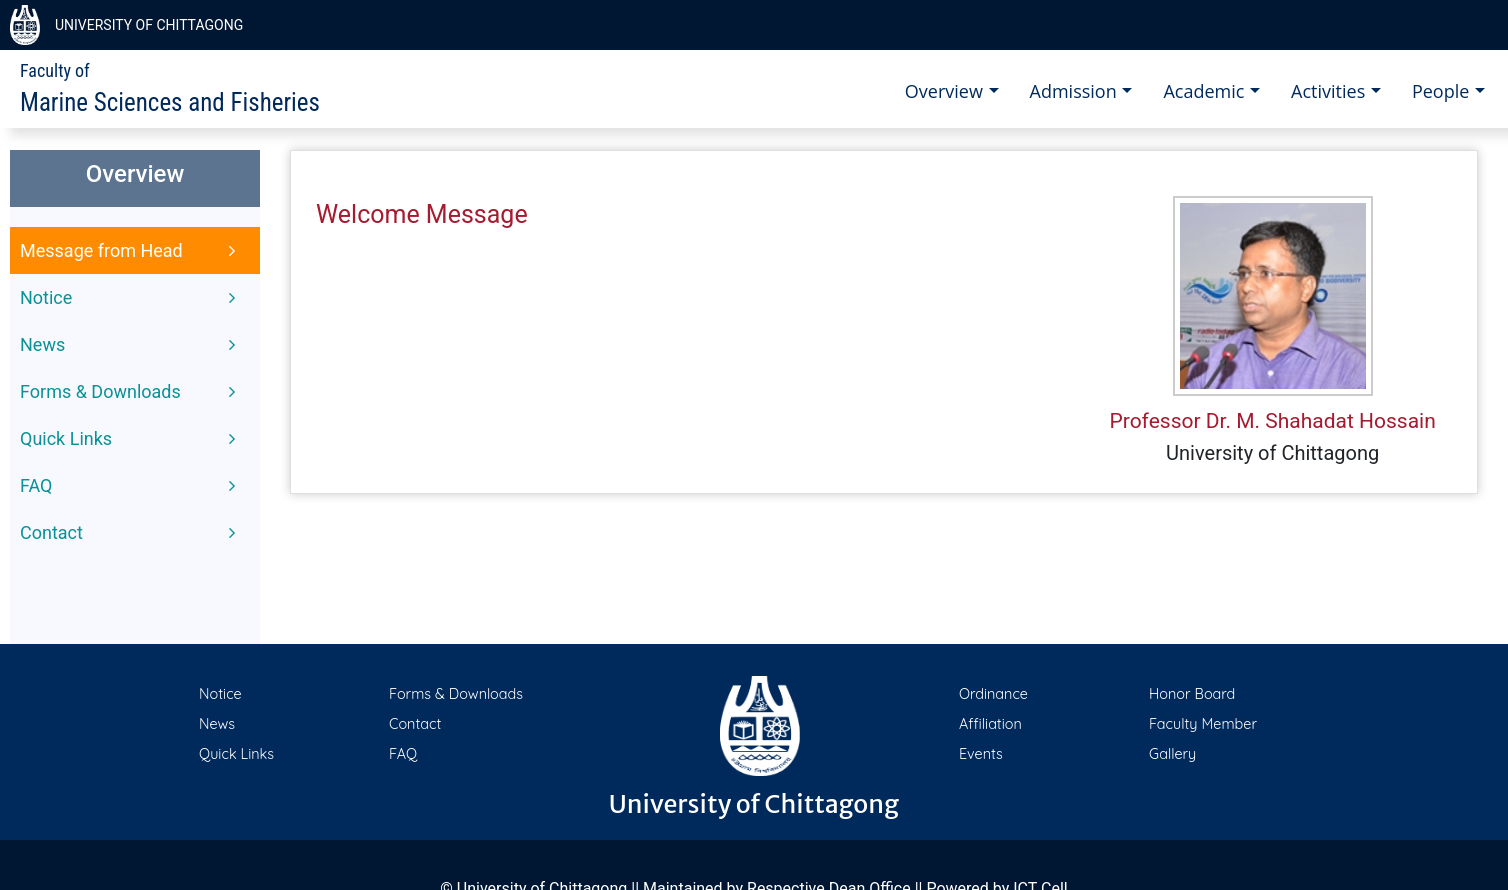 The height and width of the screenshot is (890, 1508). Describe the element at coordinates (1192, 694) in the screenshot. I see `Honor Board` at that location.